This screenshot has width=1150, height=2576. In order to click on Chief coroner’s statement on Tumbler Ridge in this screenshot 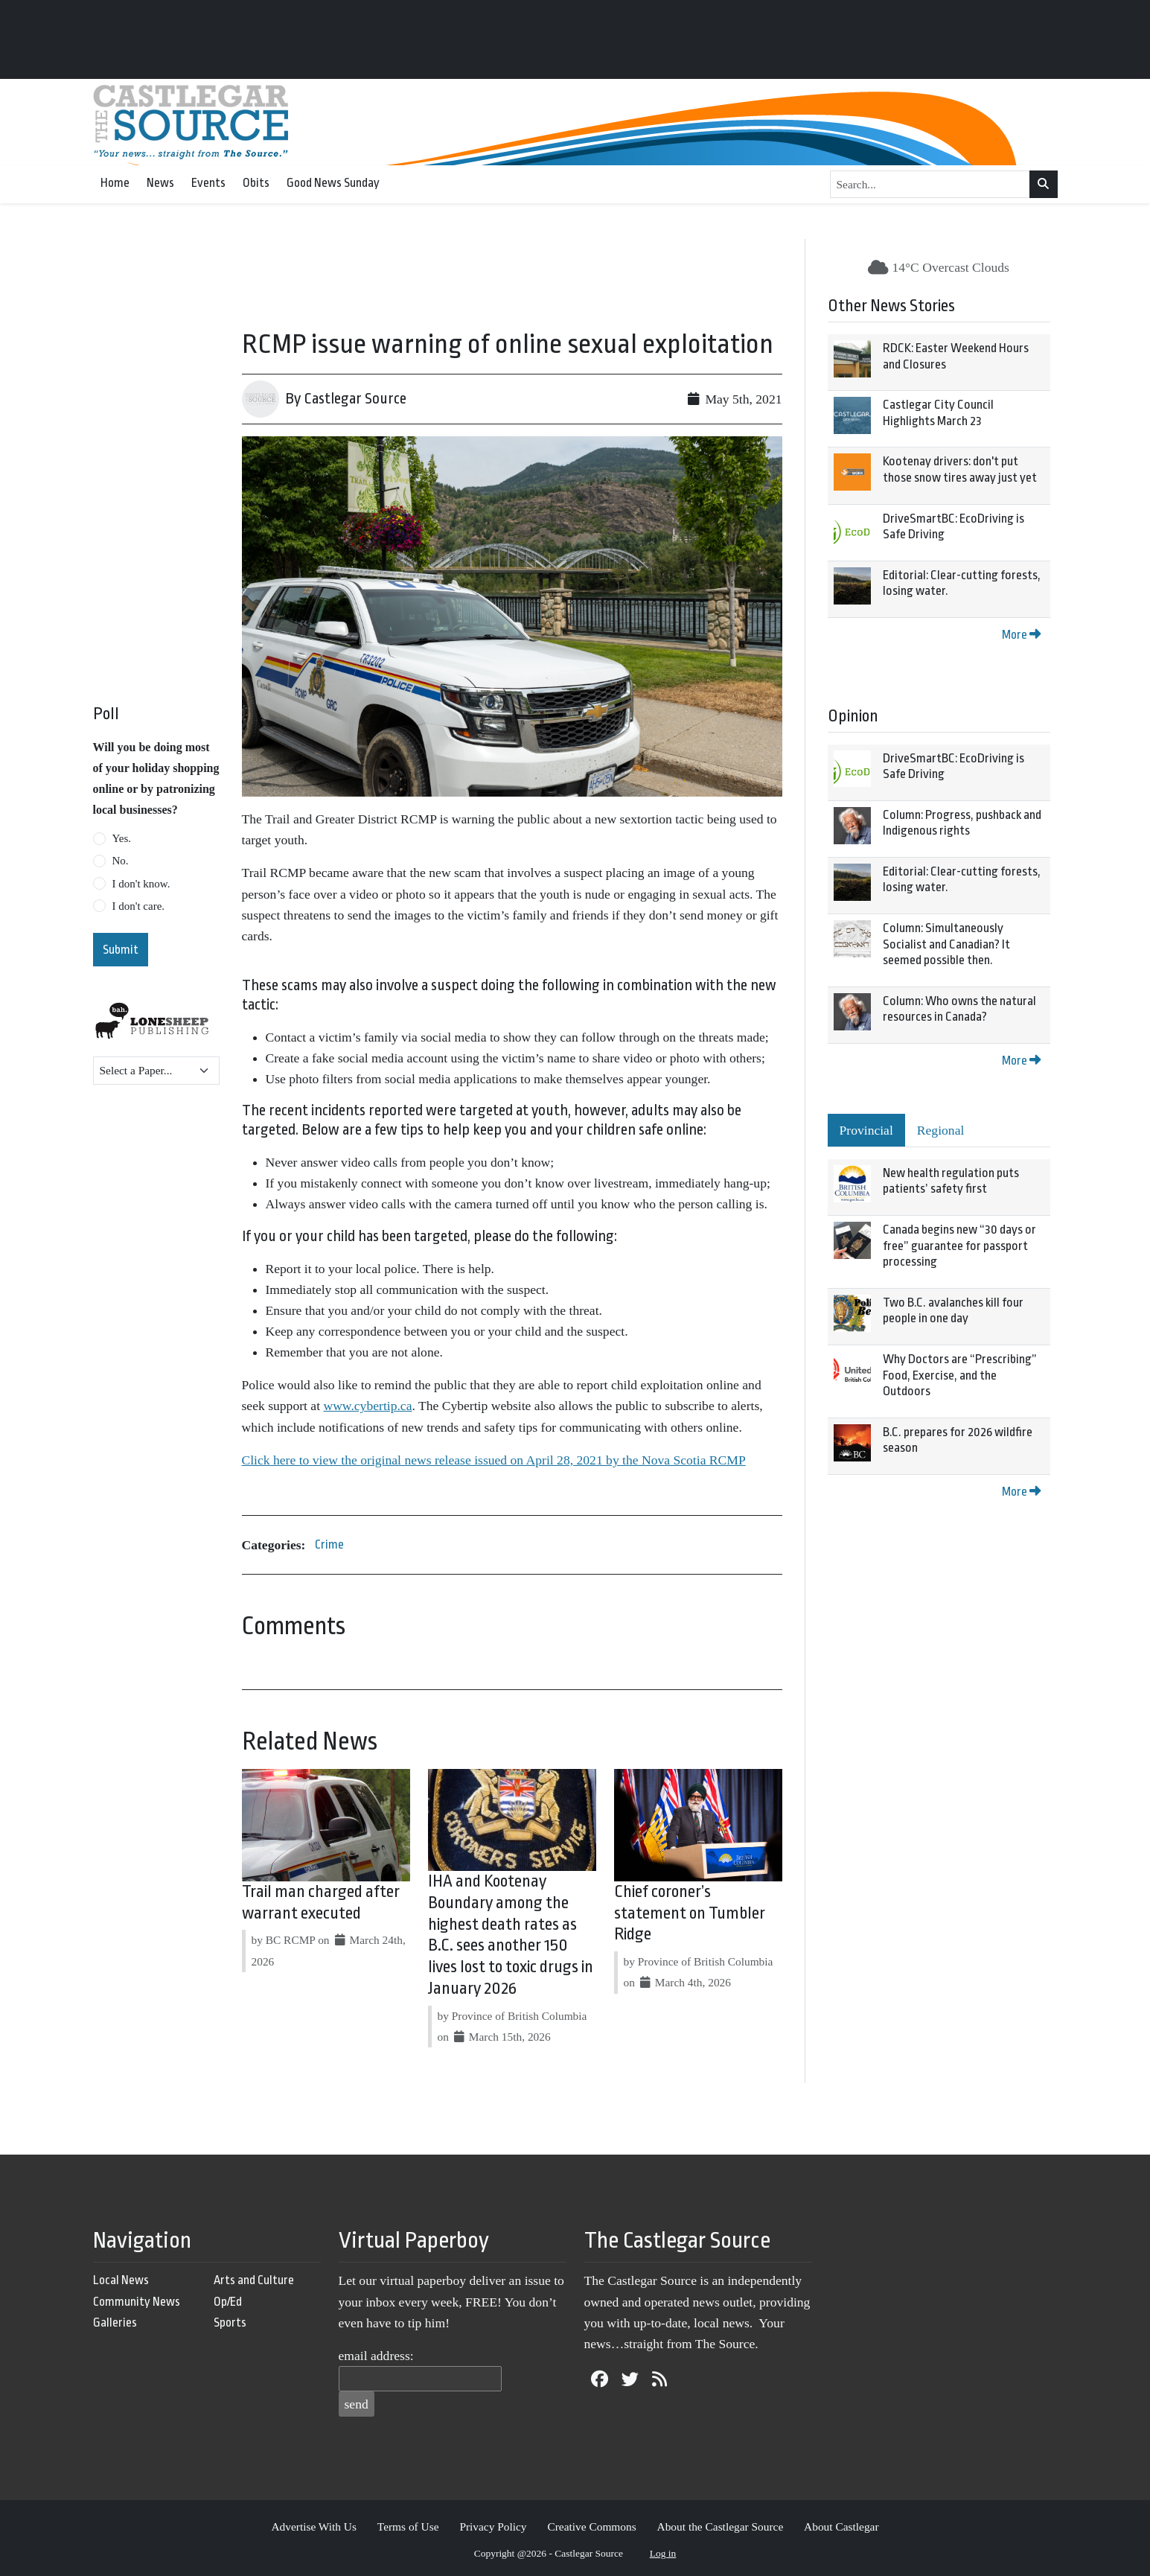, I will do `click(689, 1913)`.